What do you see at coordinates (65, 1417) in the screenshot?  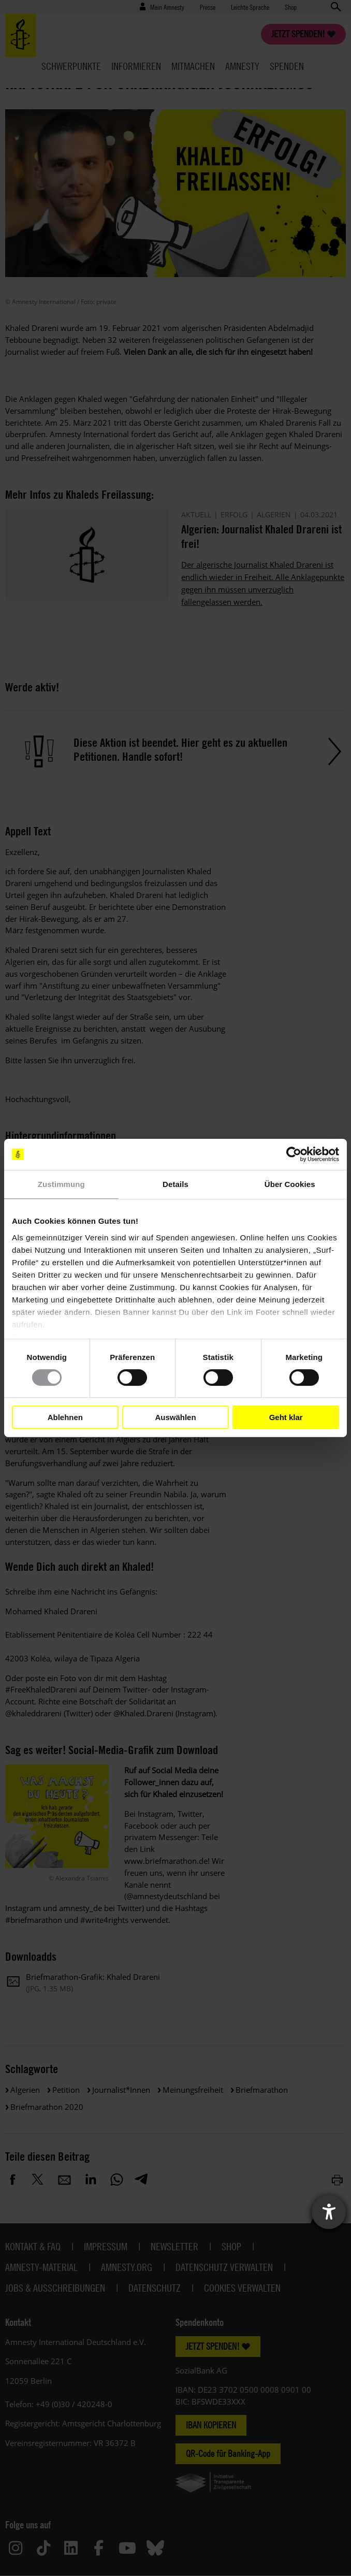 I see `Ablehnen` at bounding box center [65, 1417].